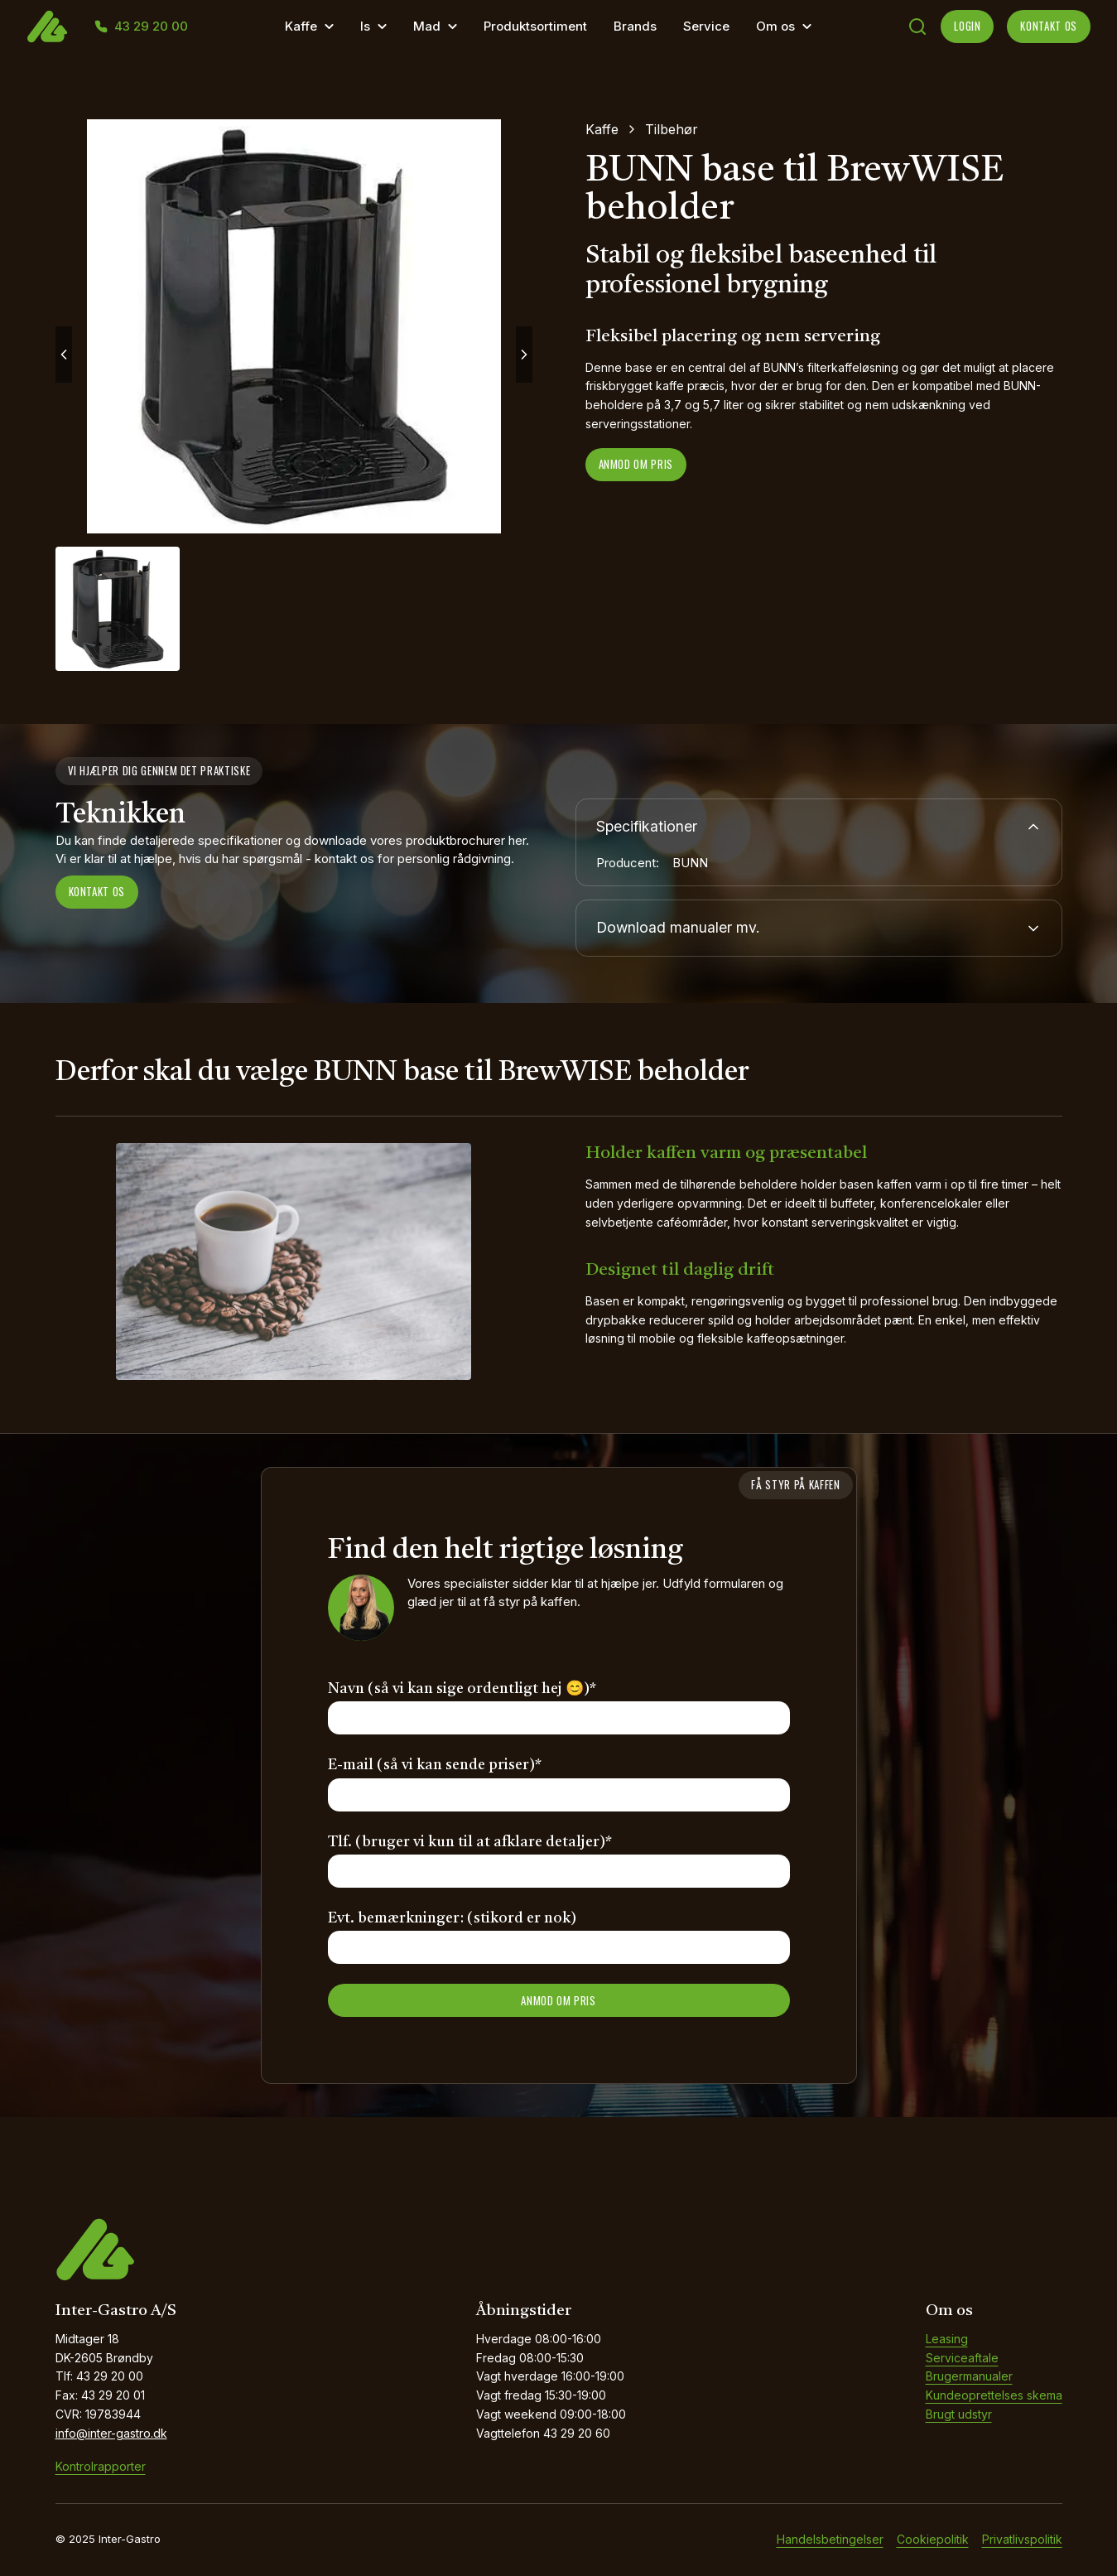 This screenshot has height=2576, width=1117. I want to click on Specifikationer, so click(819, 827).